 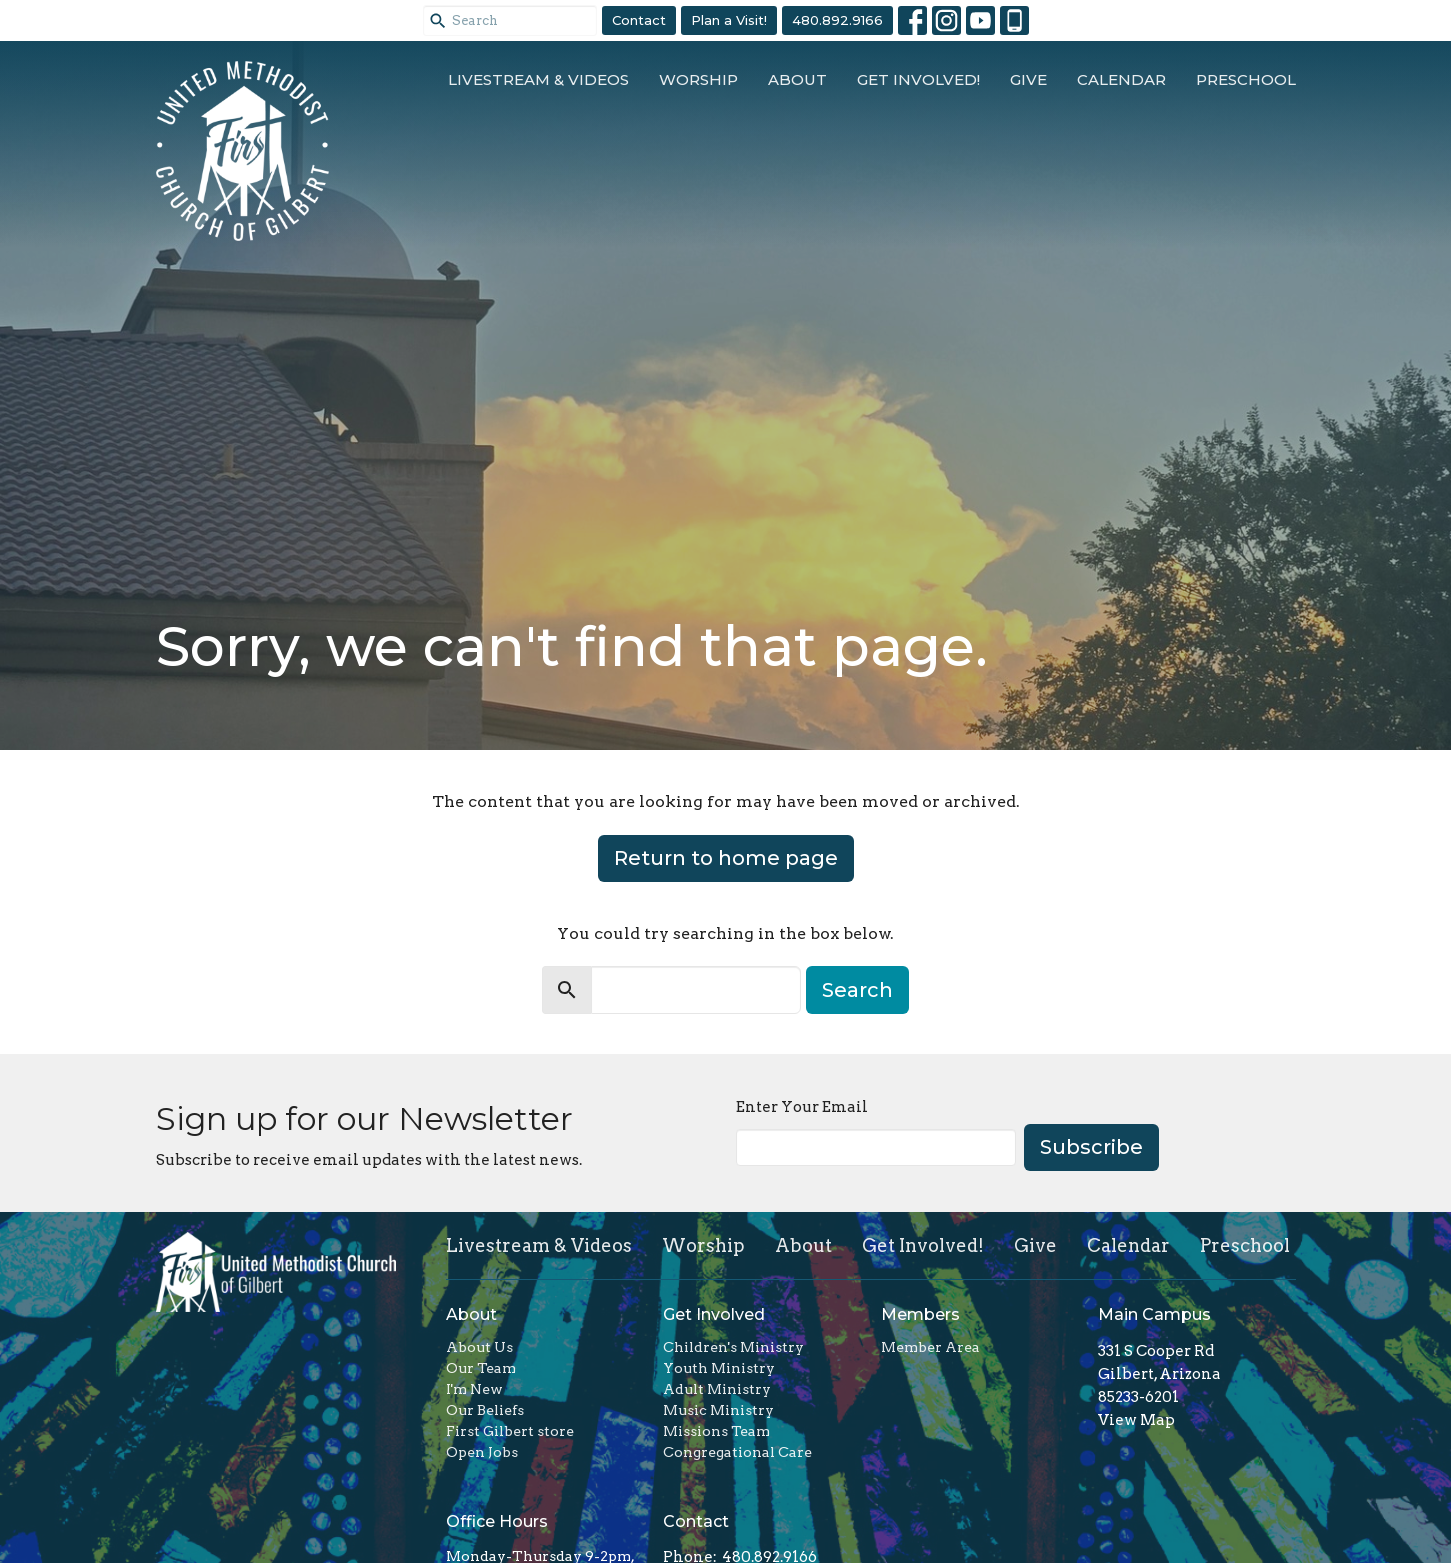 I want to click on Preschool, so click(x=1246, y=79).